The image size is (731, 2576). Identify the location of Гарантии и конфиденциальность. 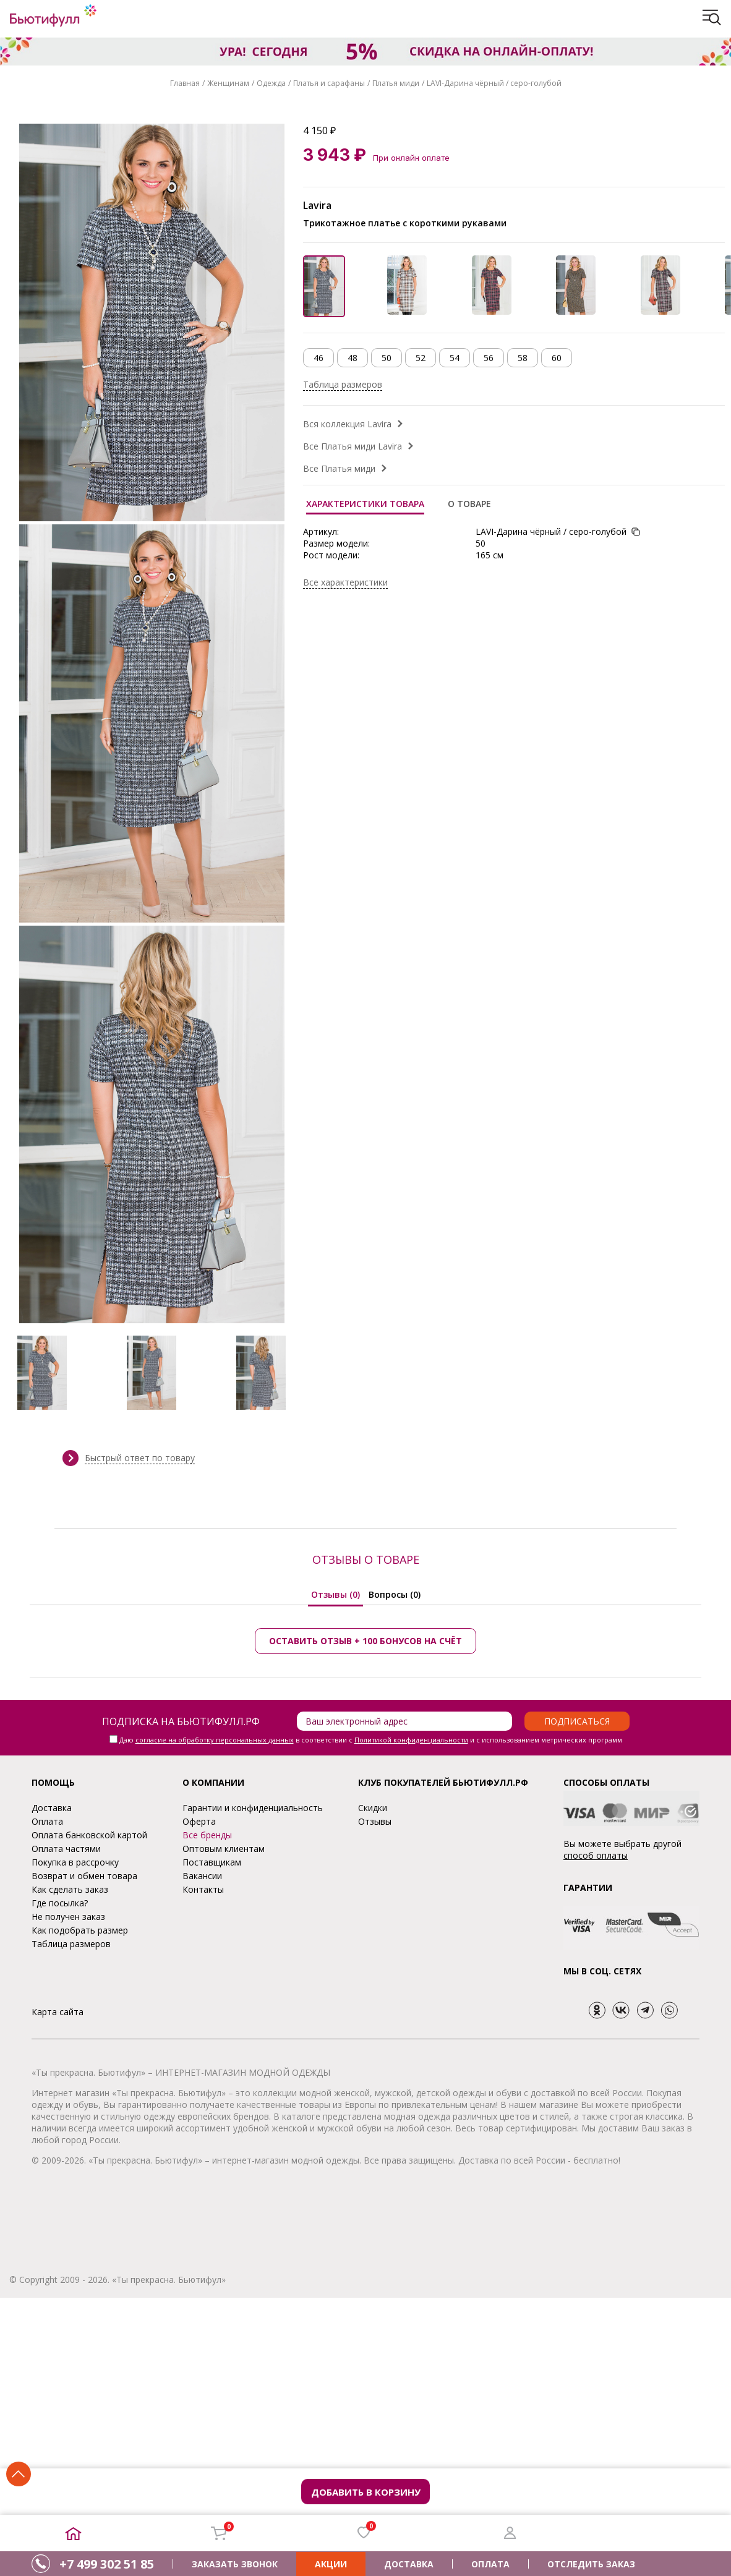
(252, 1808).